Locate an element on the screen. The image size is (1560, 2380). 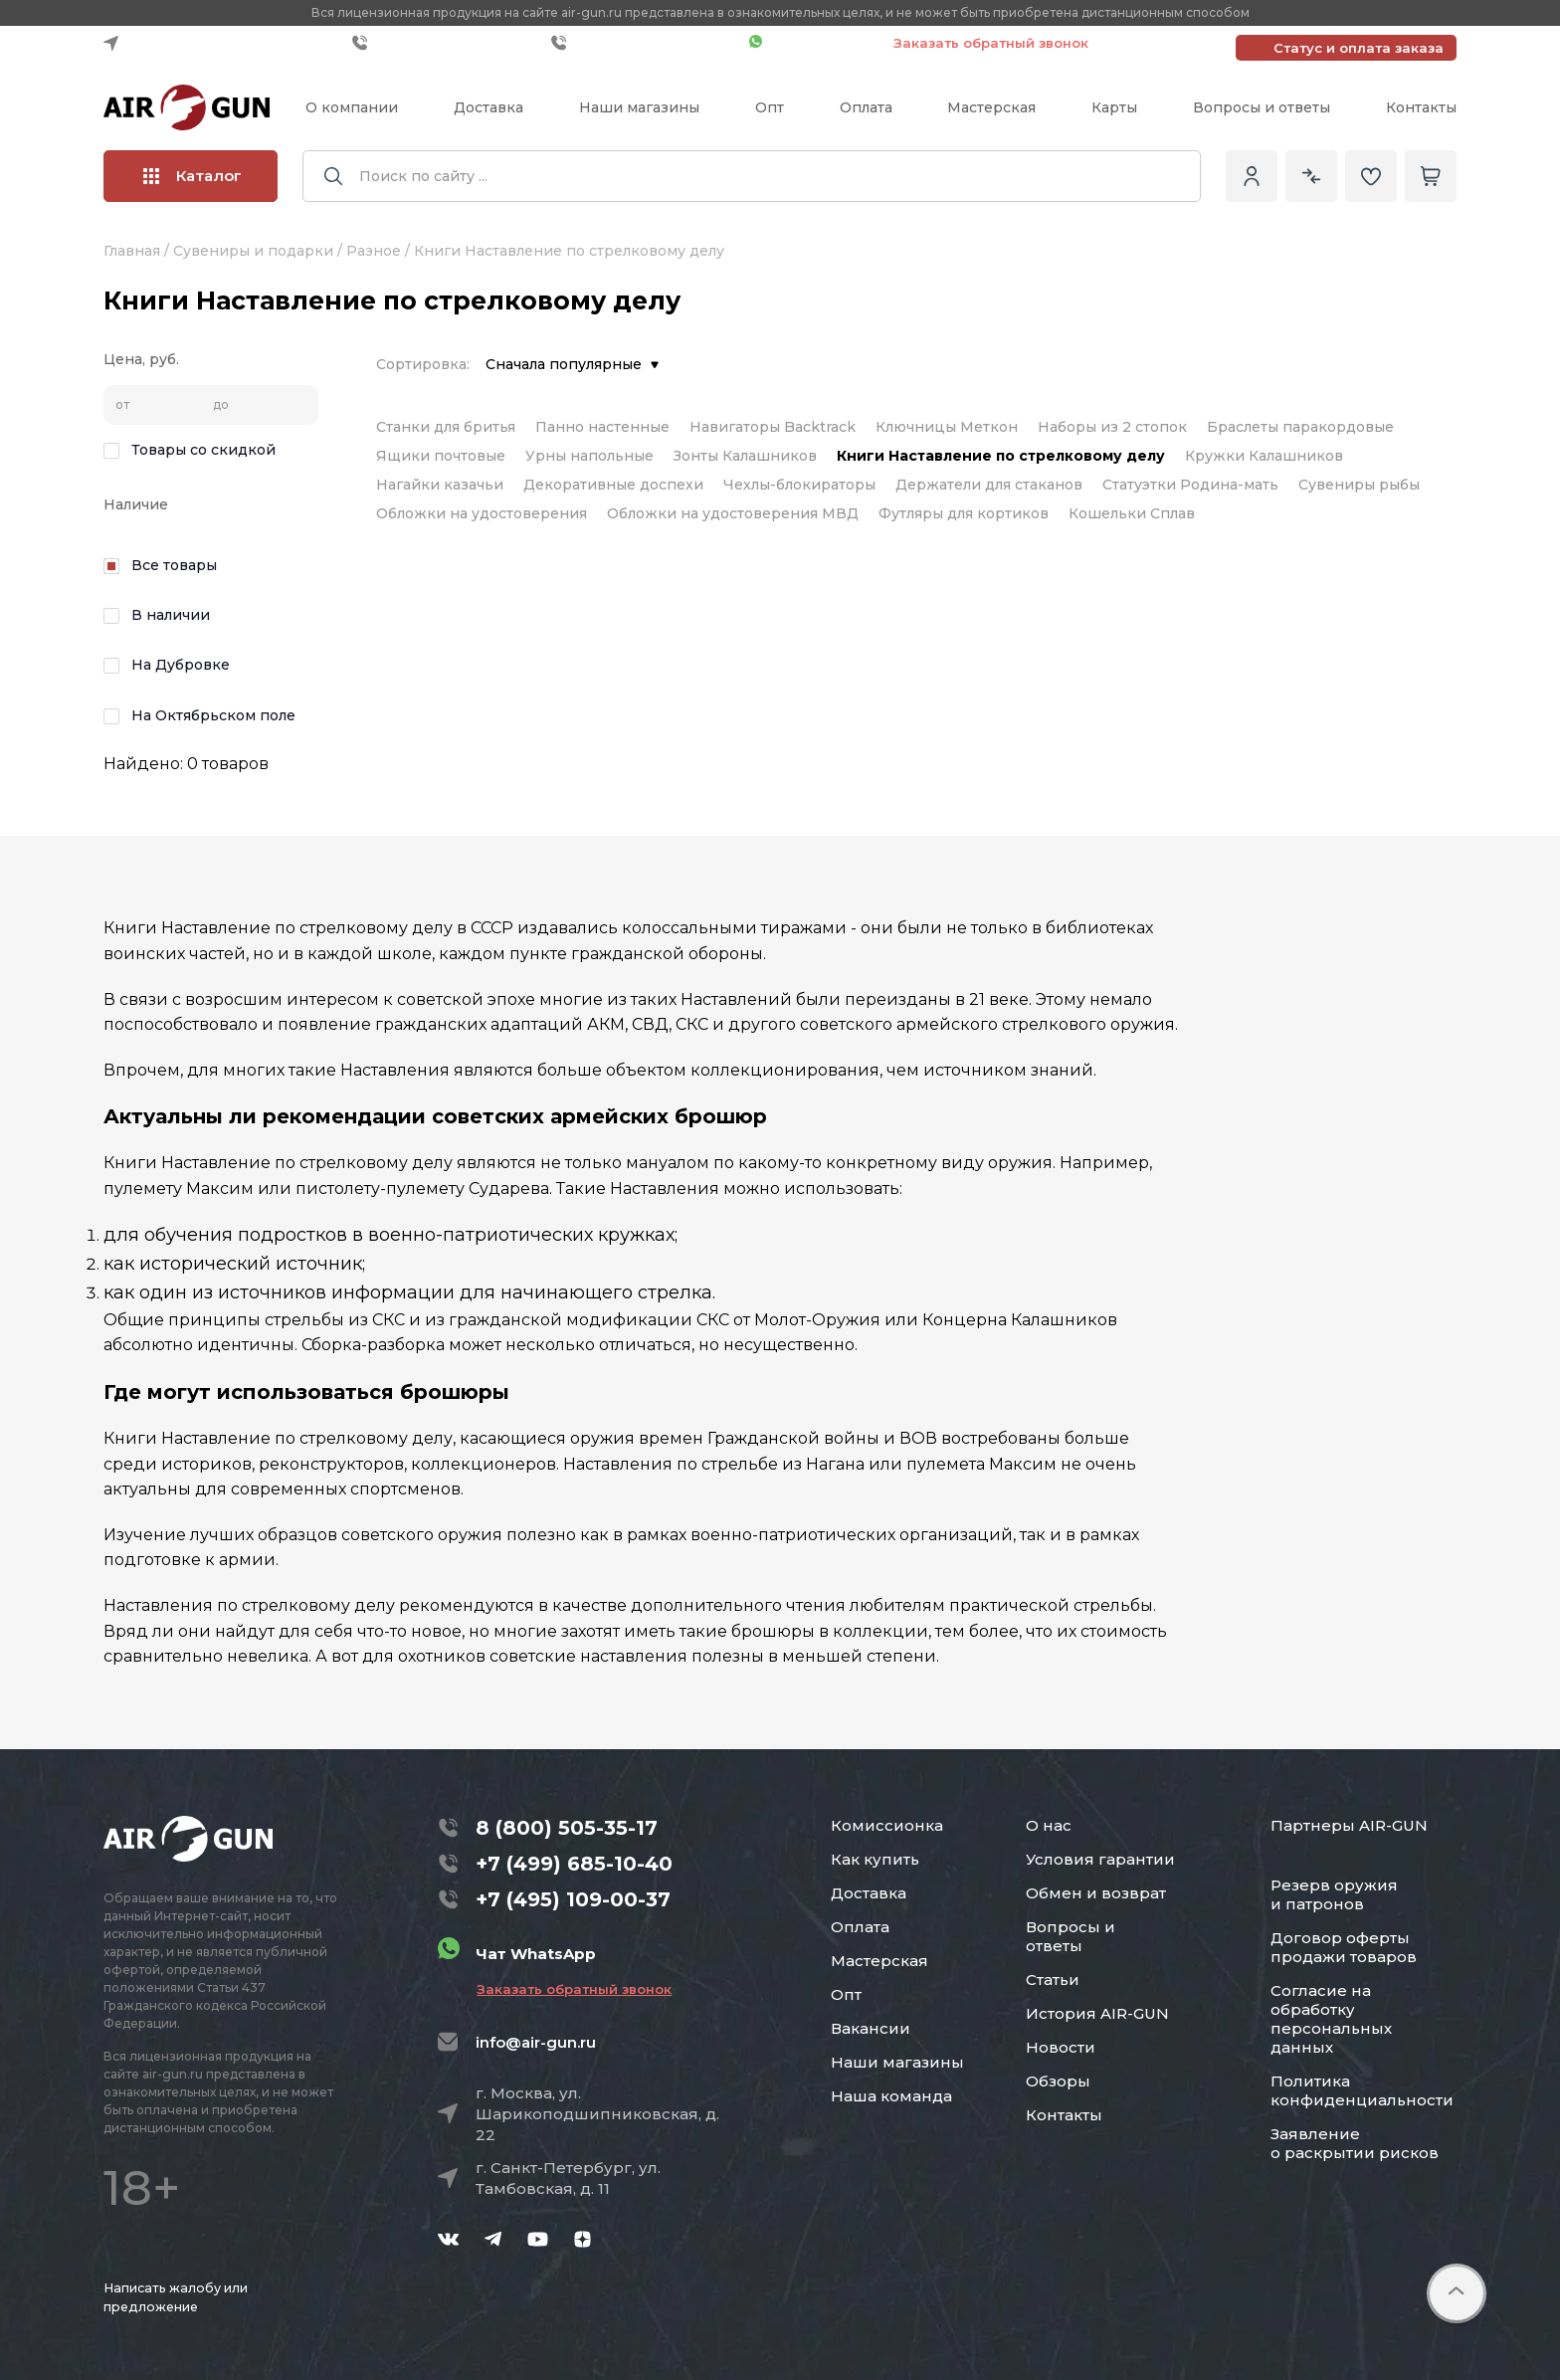
Вакансии is located at coordinates (870, 2028).